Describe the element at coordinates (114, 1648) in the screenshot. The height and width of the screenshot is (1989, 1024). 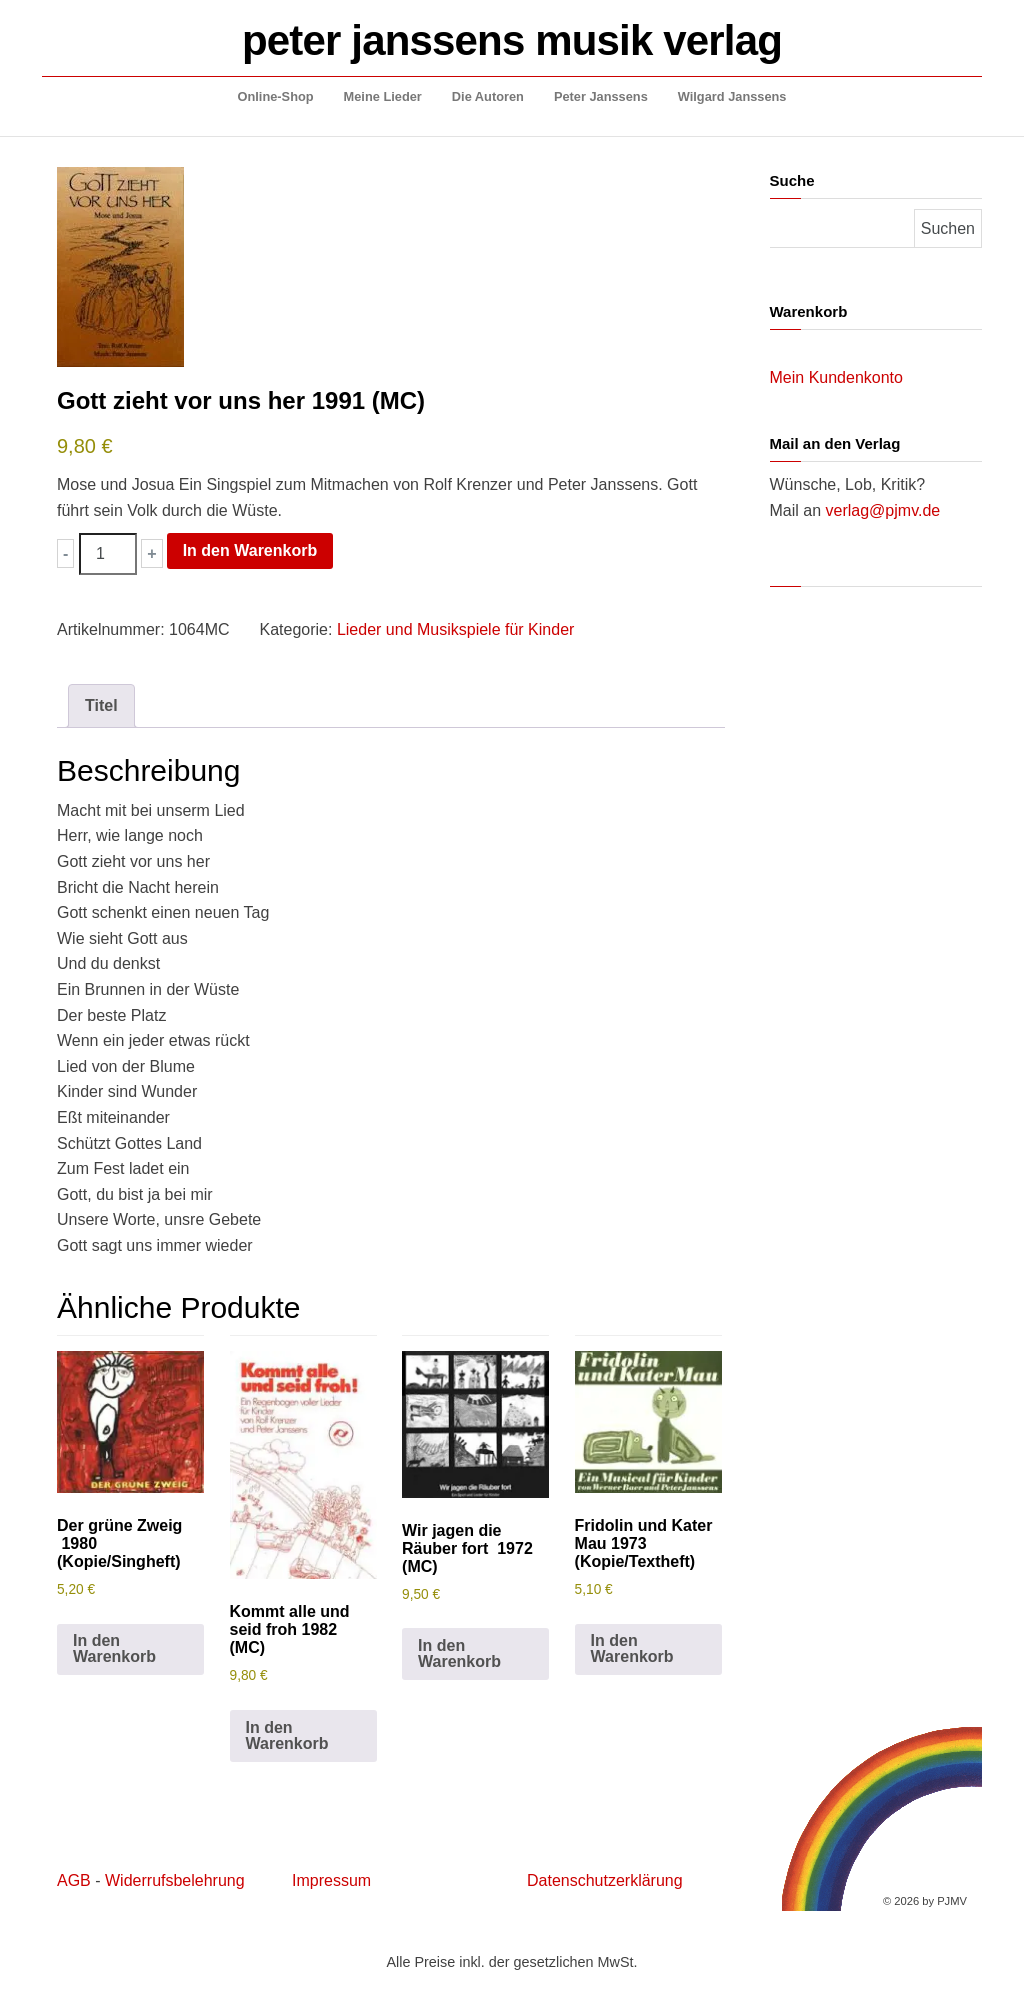
I see `In den Warenkorb [button]` at that location.